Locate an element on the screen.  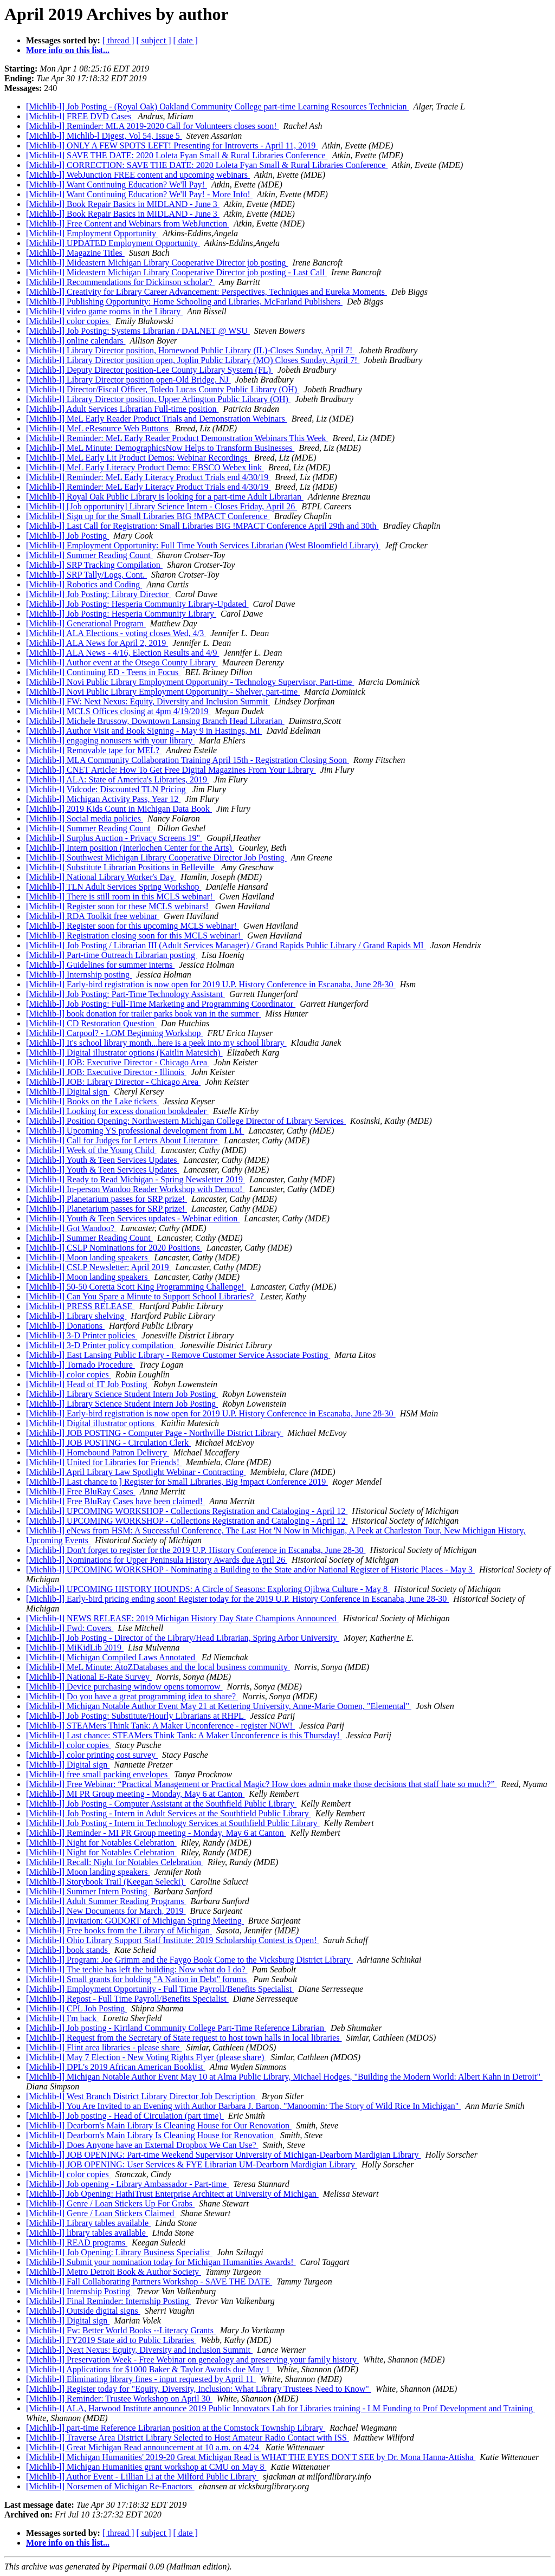
[ thread ] is located at coordinates (118, 40).